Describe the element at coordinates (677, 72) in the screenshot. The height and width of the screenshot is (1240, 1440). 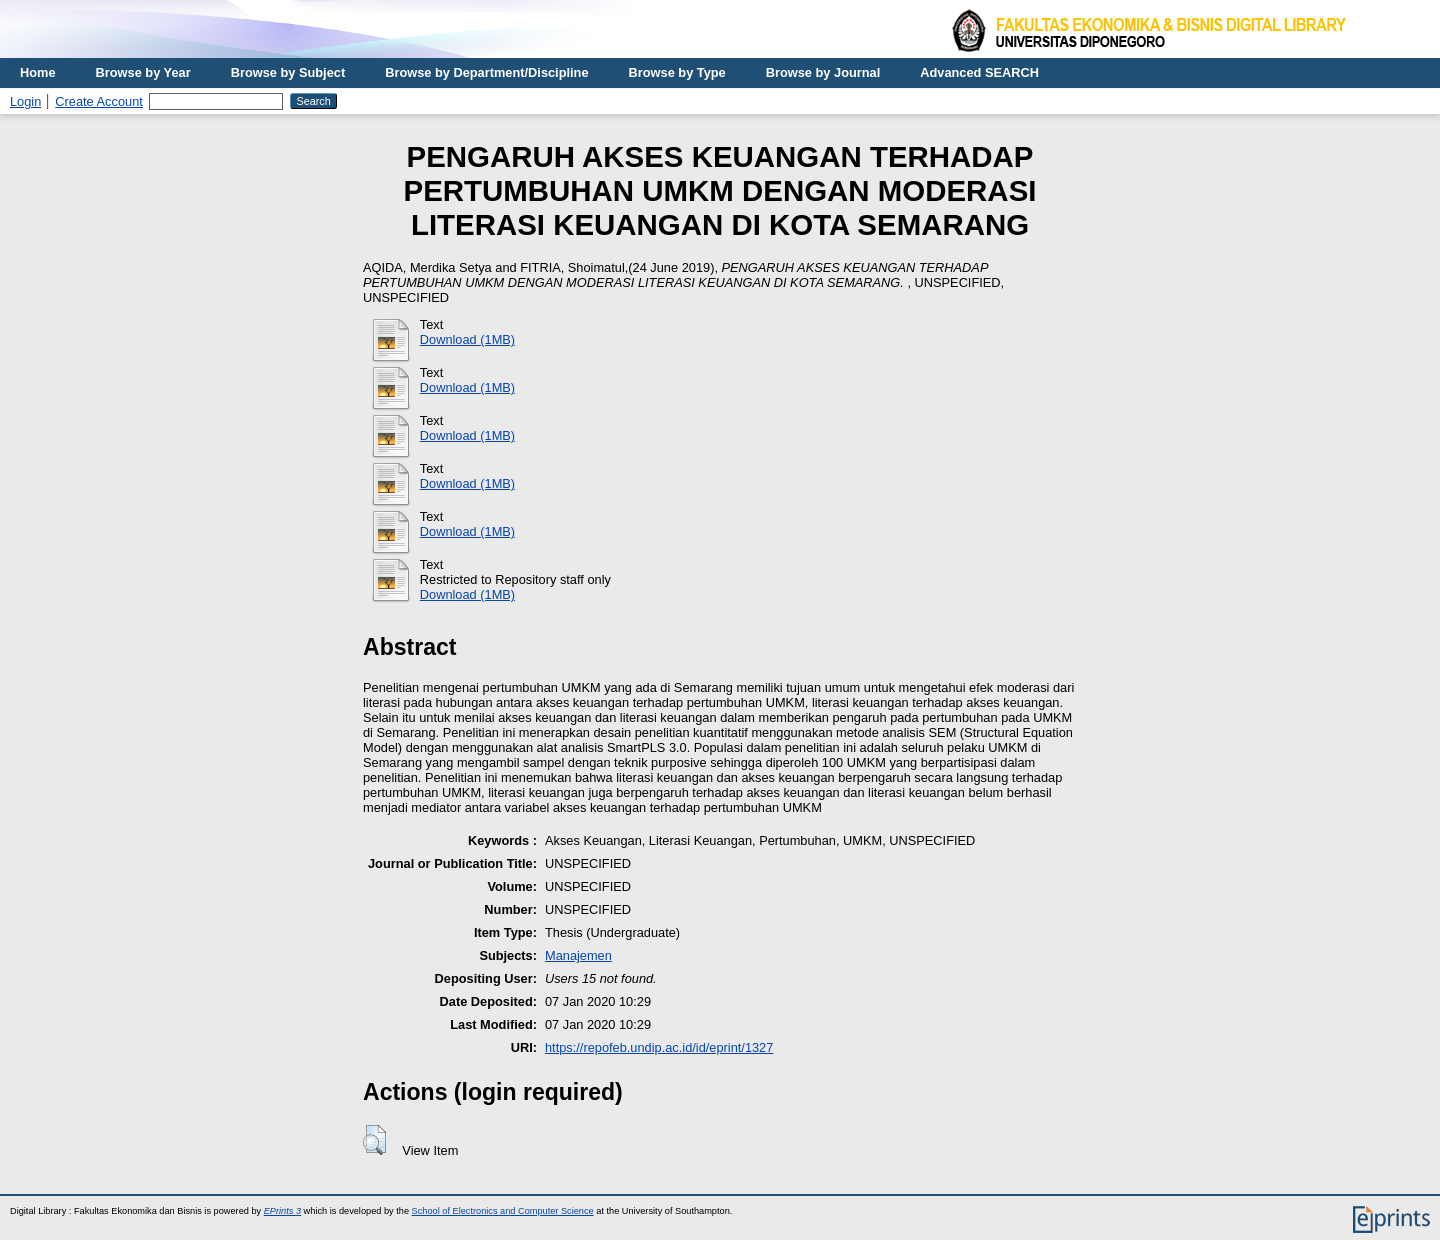
I see `Browse by Type` at that location.